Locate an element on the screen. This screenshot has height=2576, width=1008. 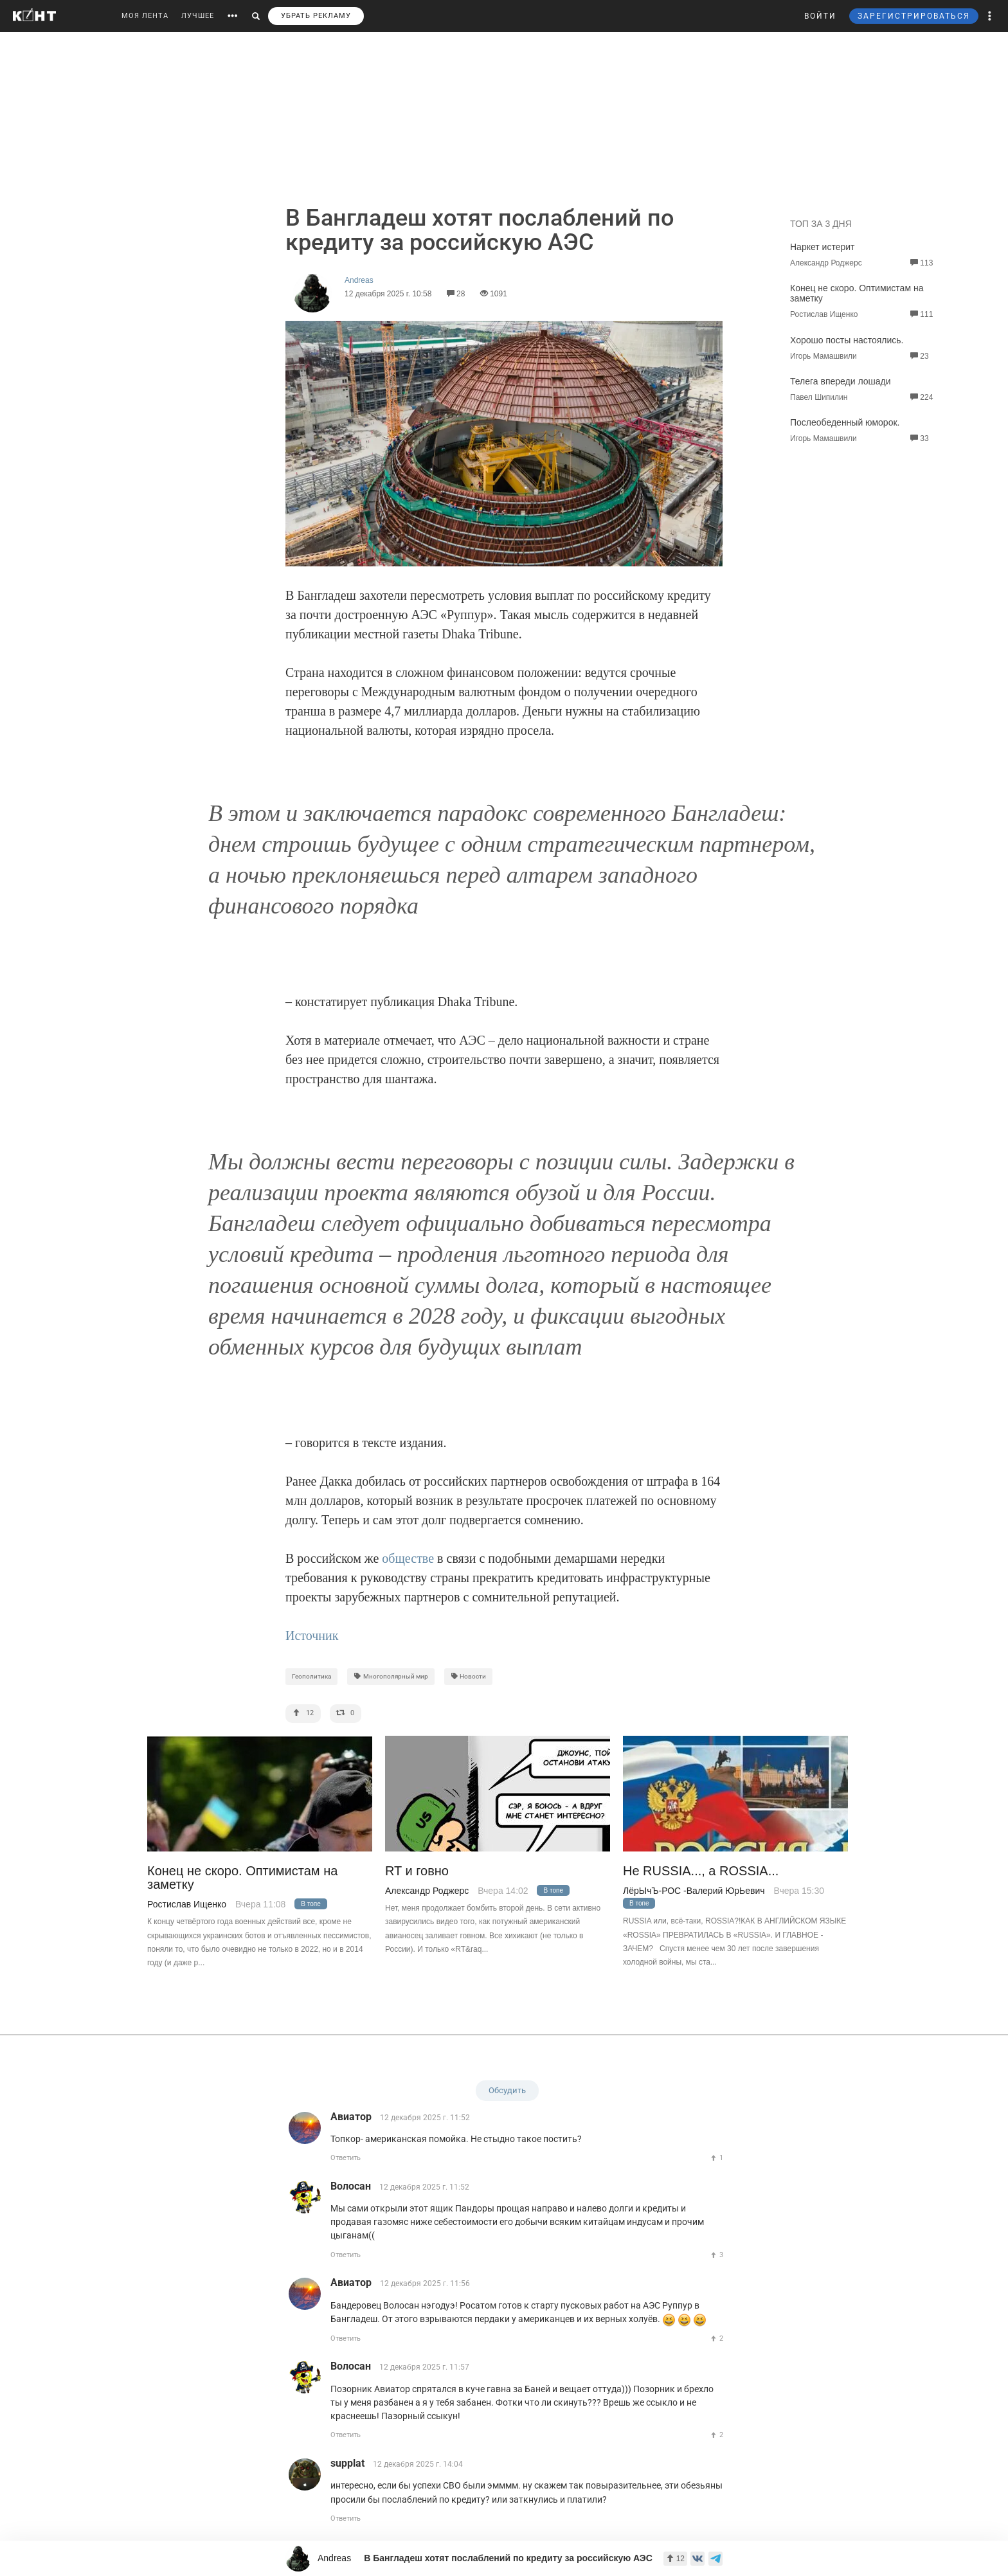
Послеобеденный юморок. is located at coordinates (844, 422).